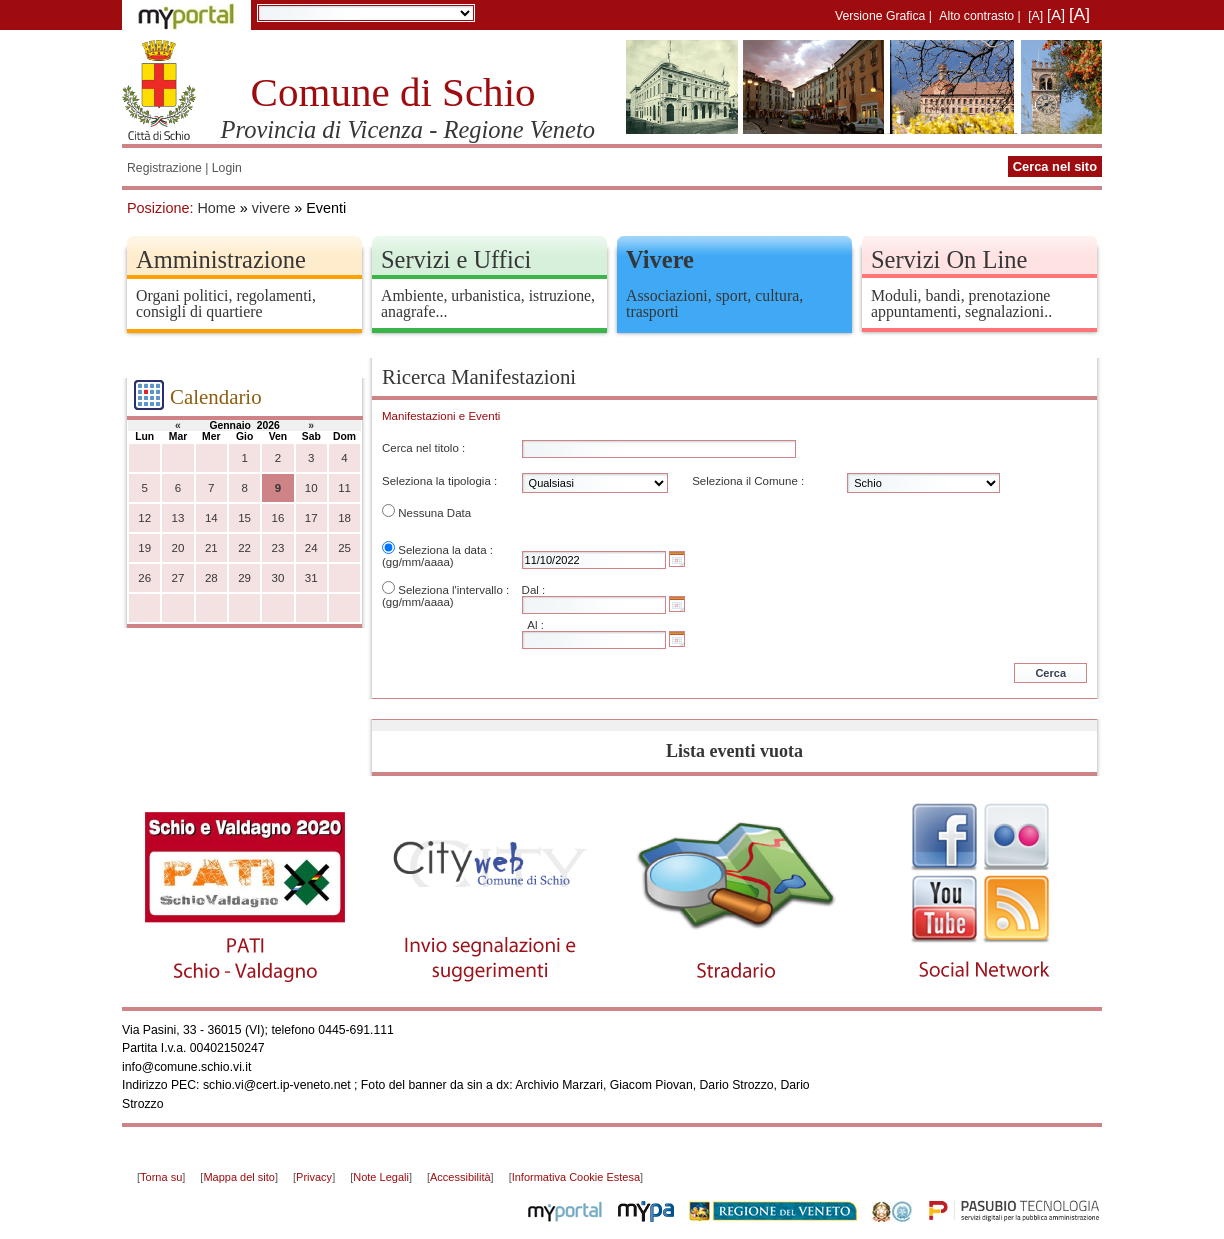 Image resolution: width=1224 pixels, height=1239 pixels. I want to click on 19, so click(144, 548).